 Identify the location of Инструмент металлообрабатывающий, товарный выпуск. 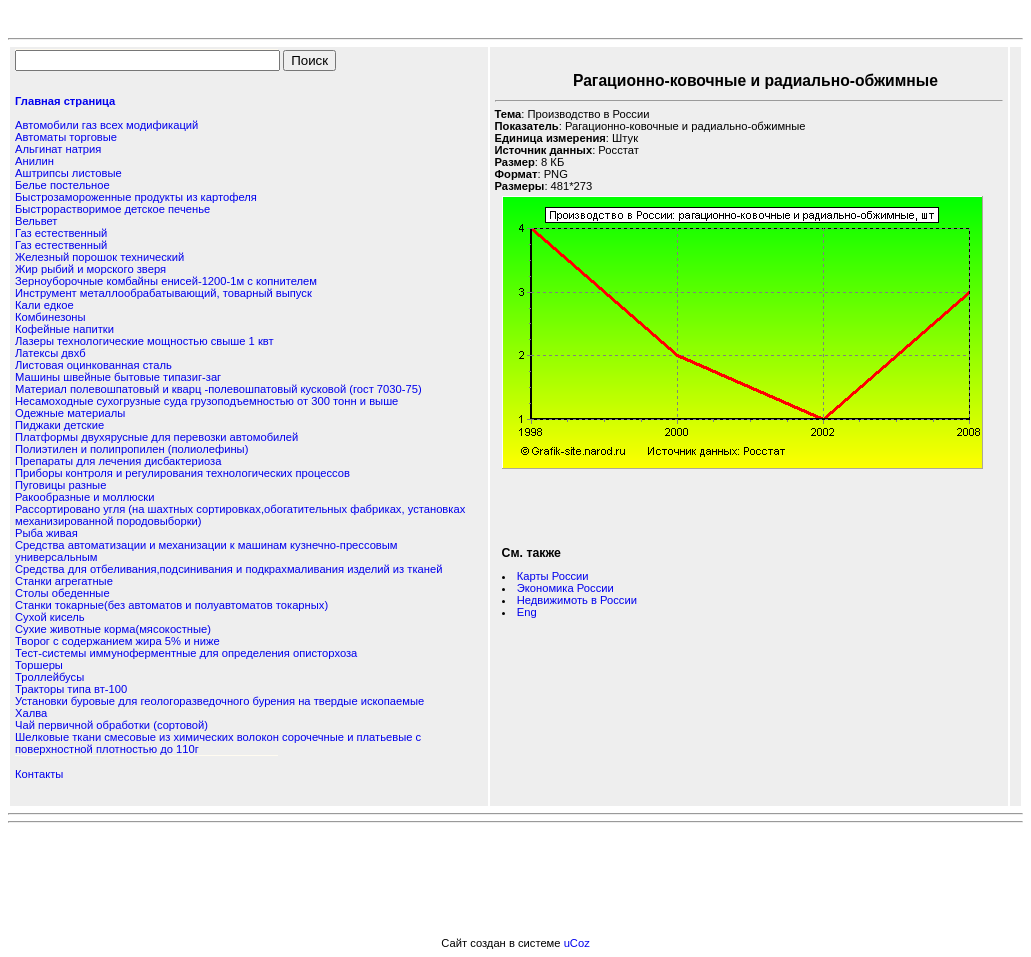
(163, 293).